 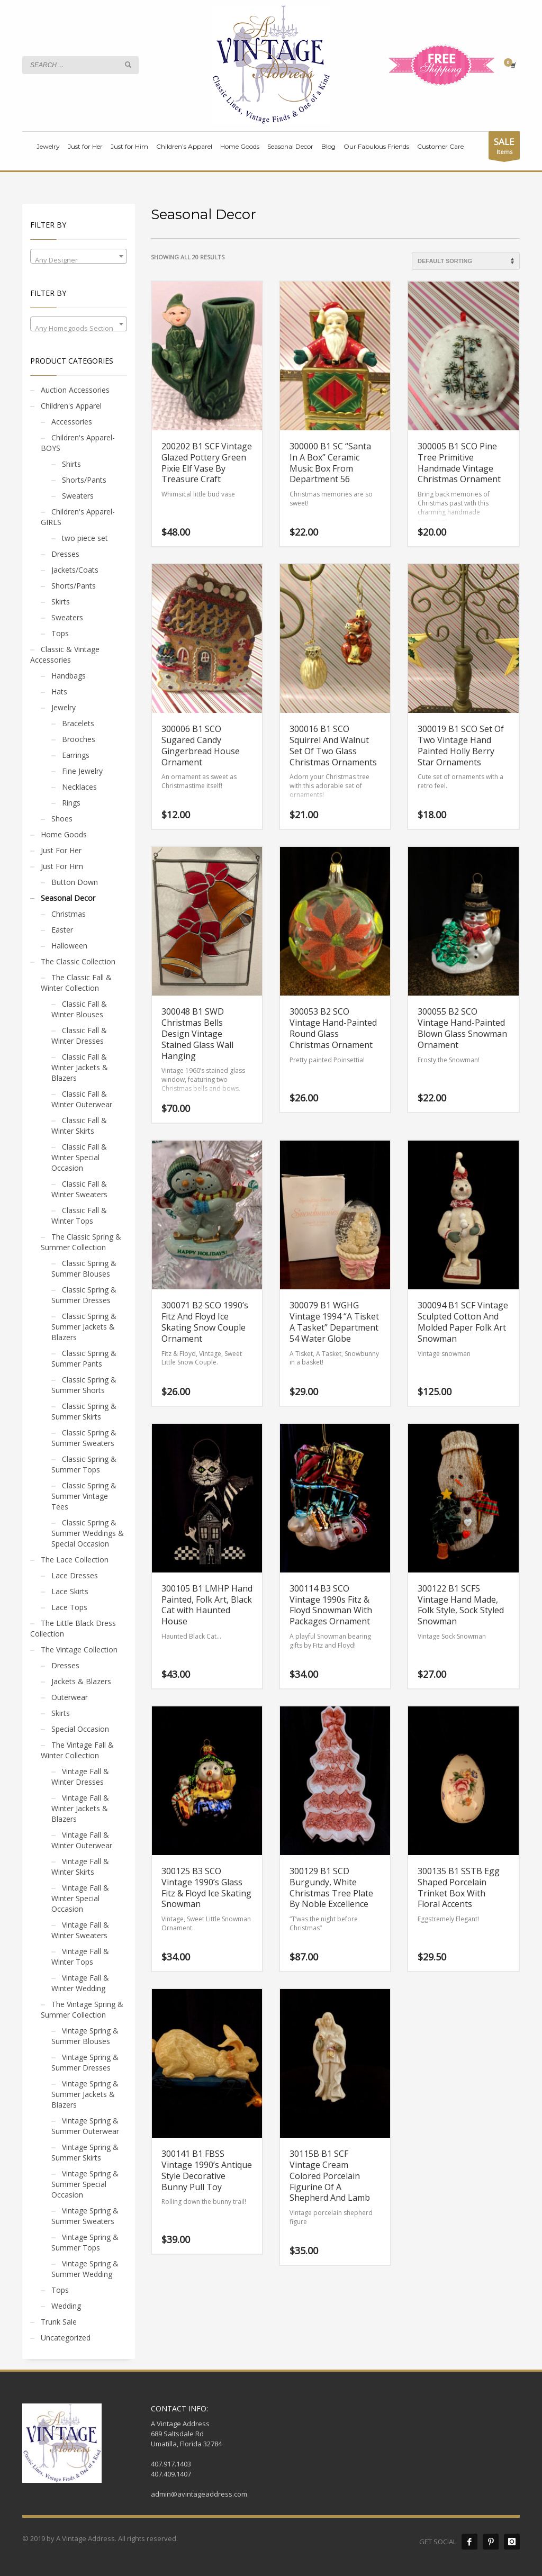 What do you see at coordinates (68, 676) in the screenshot?
I see `Handbags` at bounding box center [68, 676].